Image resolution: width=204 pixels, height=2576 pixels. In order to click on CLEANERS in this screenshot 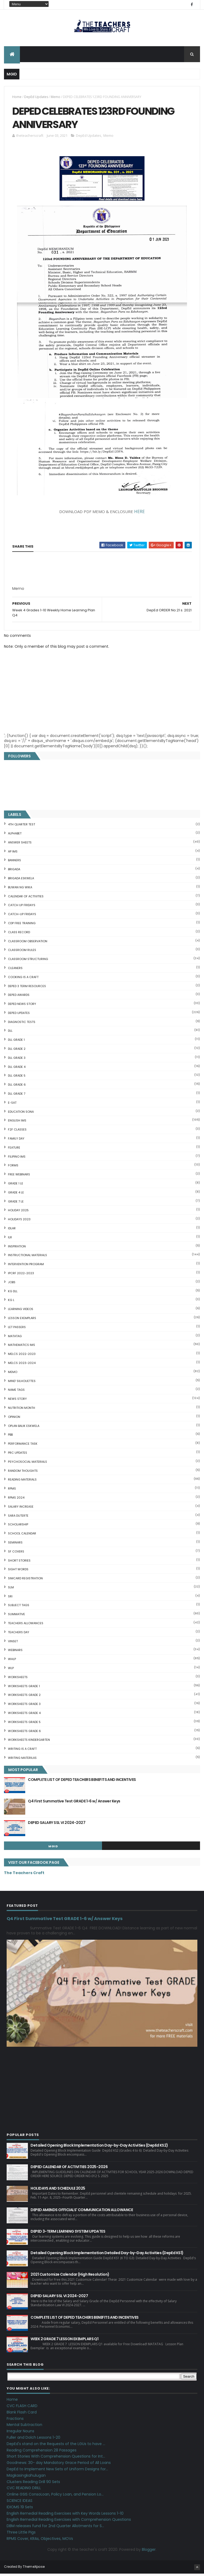, I will do `click(15, 970)`.